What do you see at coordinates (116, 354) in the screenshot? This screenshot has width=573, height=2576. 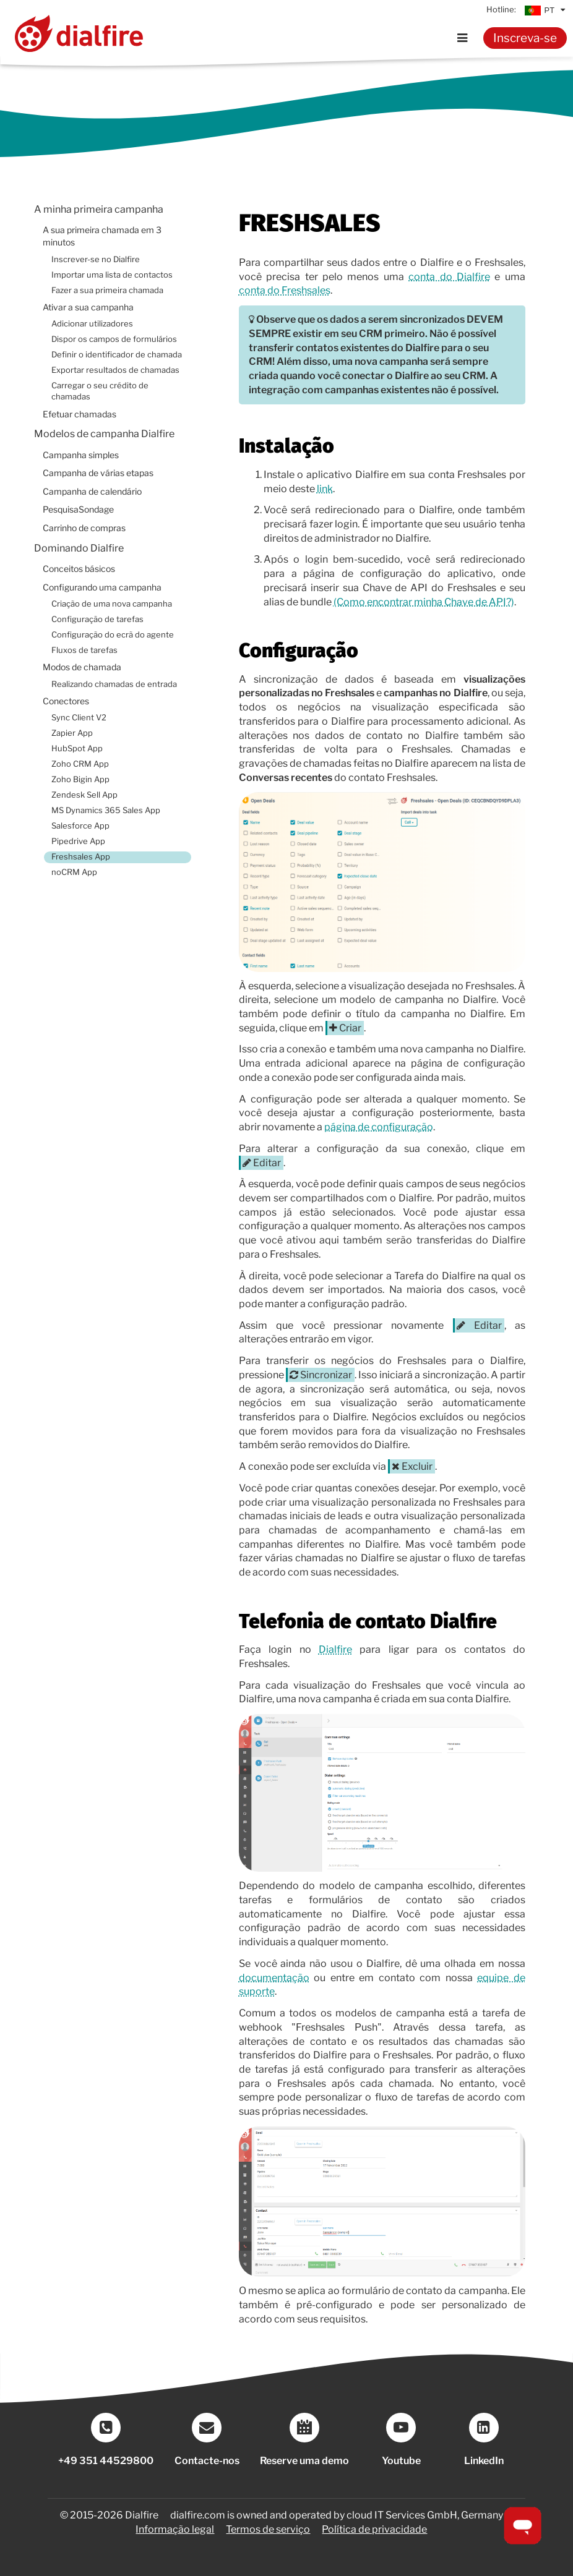 I see `Definir o identificador de chamada` at bounding box center [116, 354].